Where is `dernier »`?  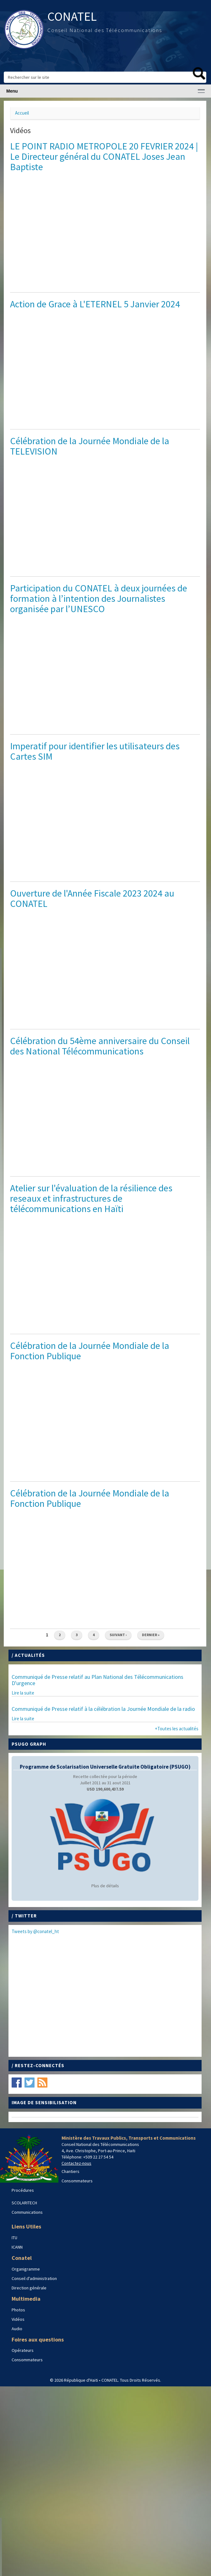
dernier » is located at coordinates (151, 1634).